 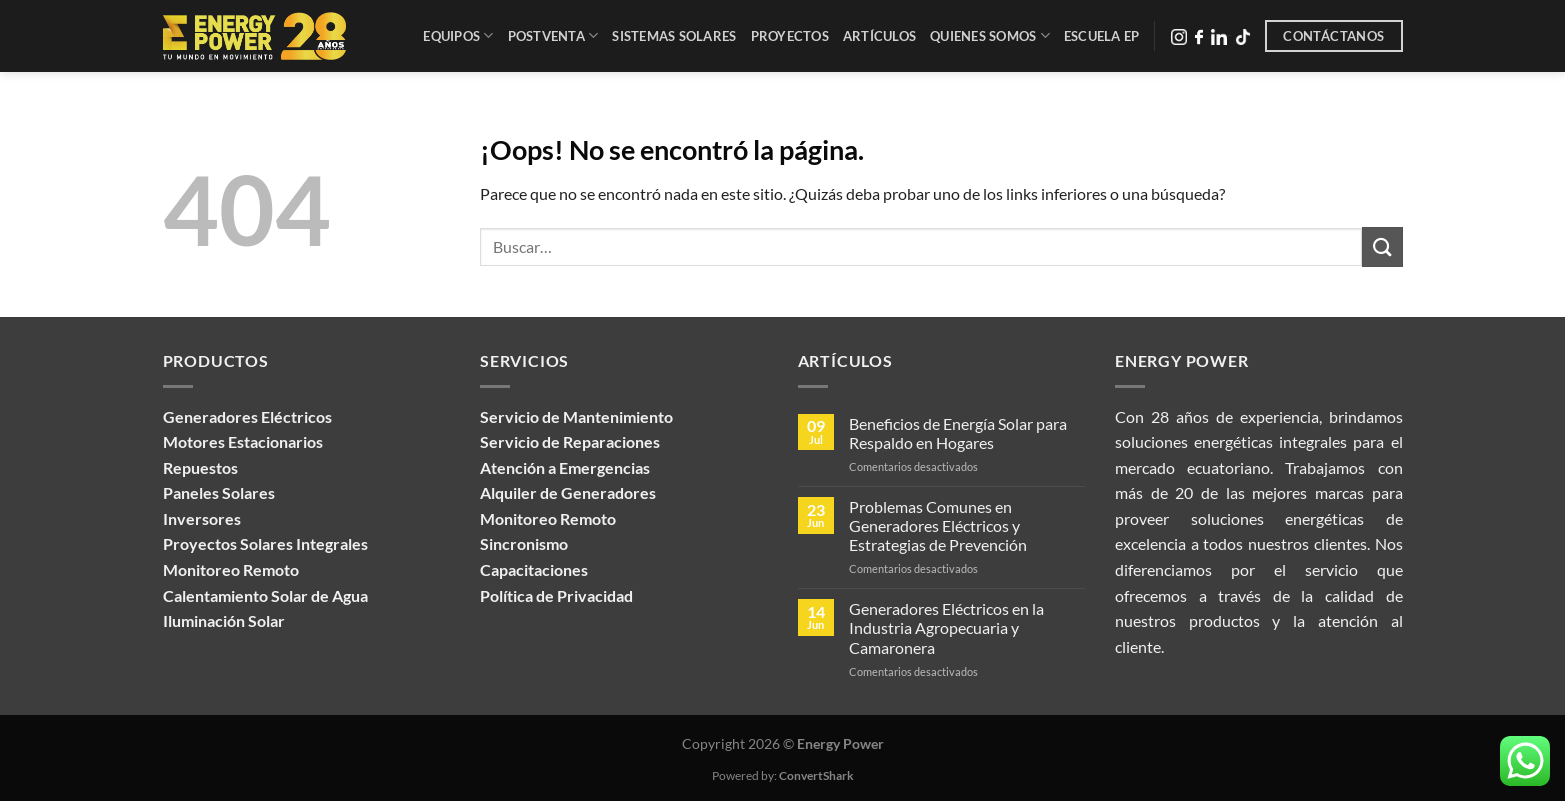 I want to click on Monitoreo Remoto, so click(x=548, y=518).